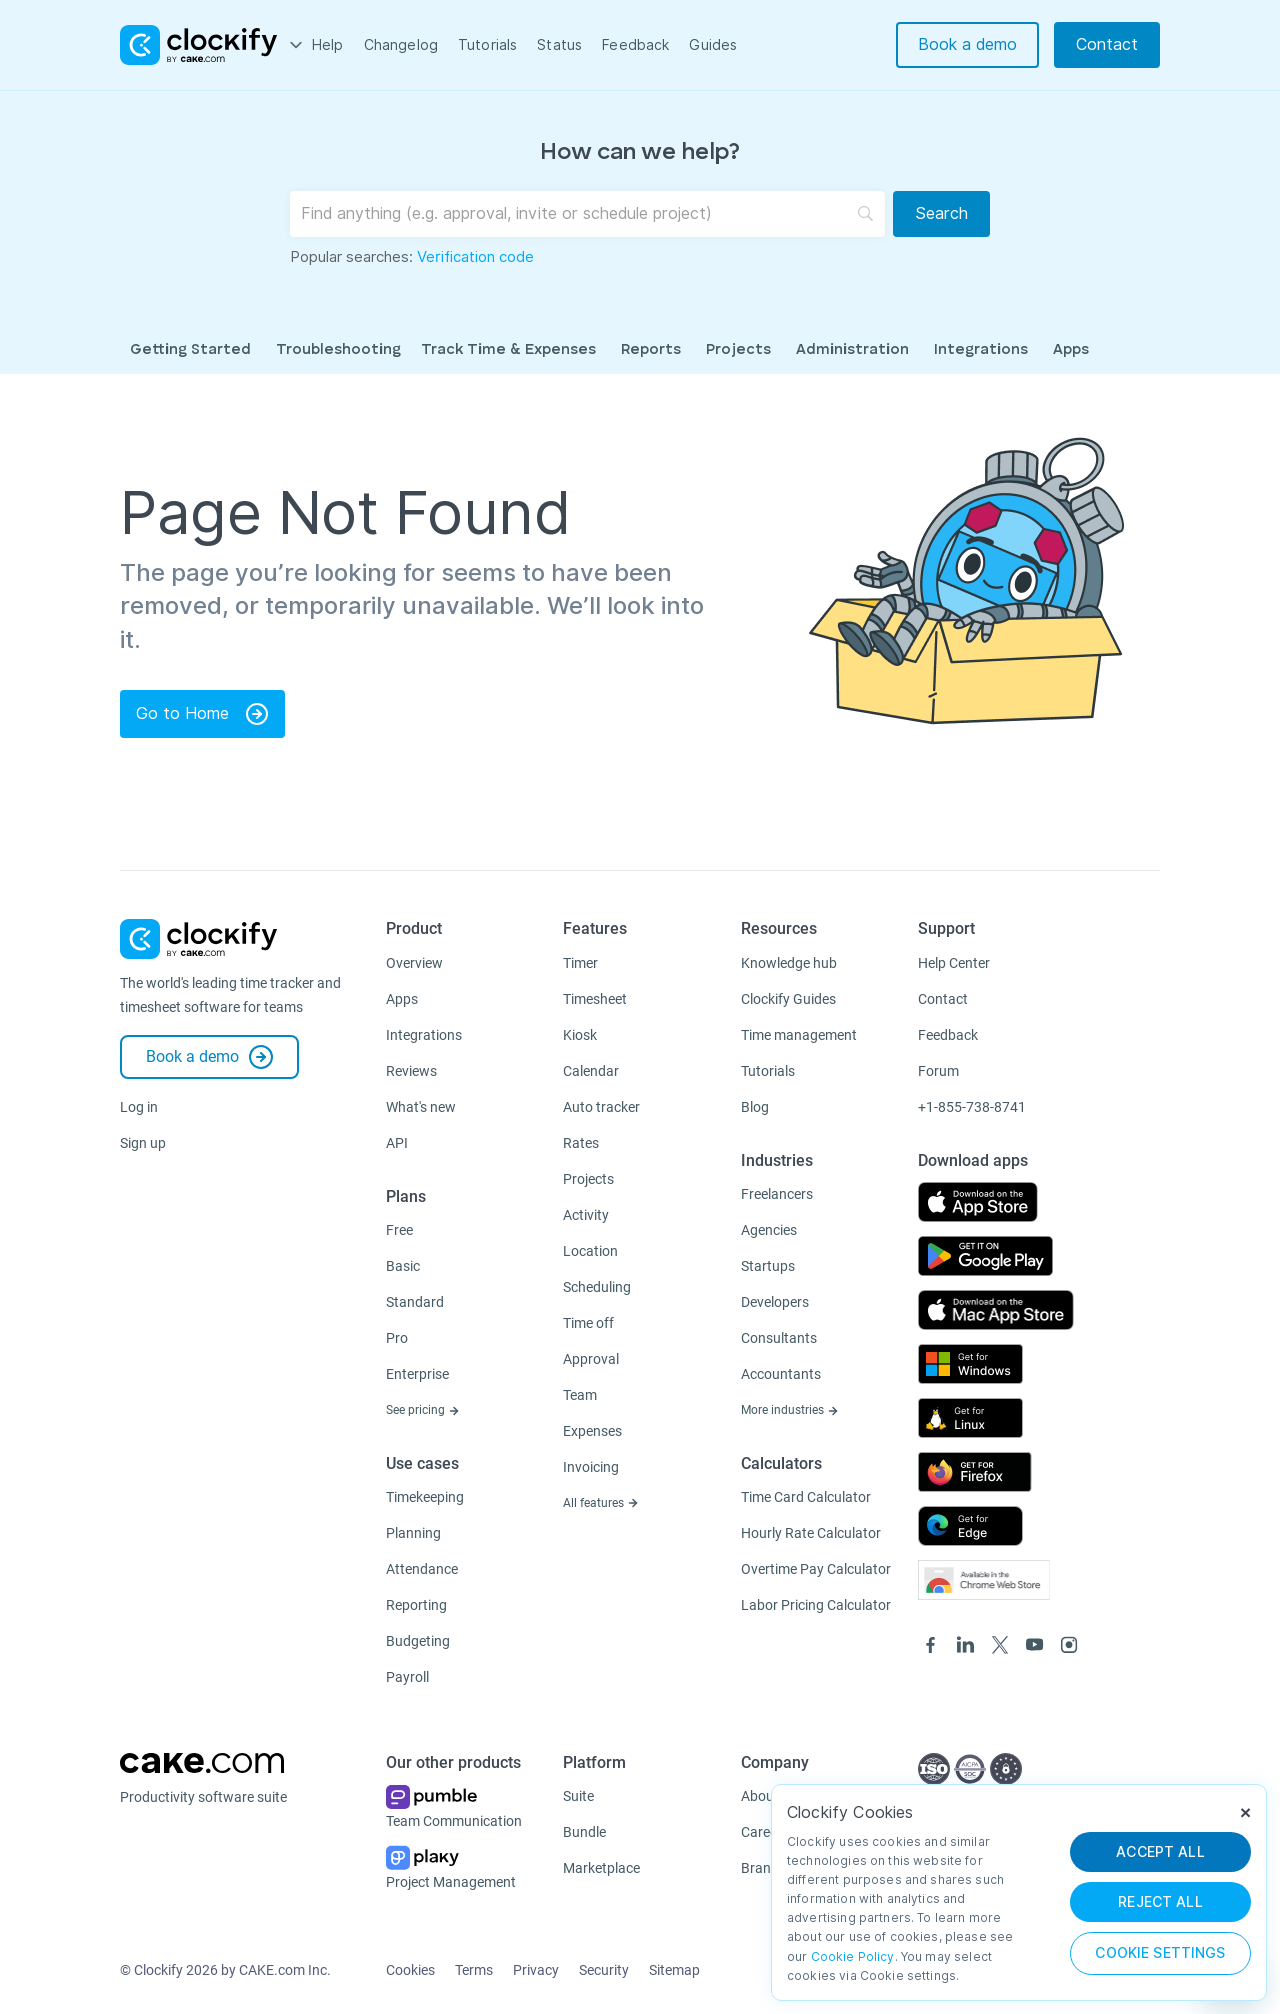 The image size is (1280, 2014). Describe the element at coordinates (938, 1071) in the screenshot. I see `Forum` at that location.